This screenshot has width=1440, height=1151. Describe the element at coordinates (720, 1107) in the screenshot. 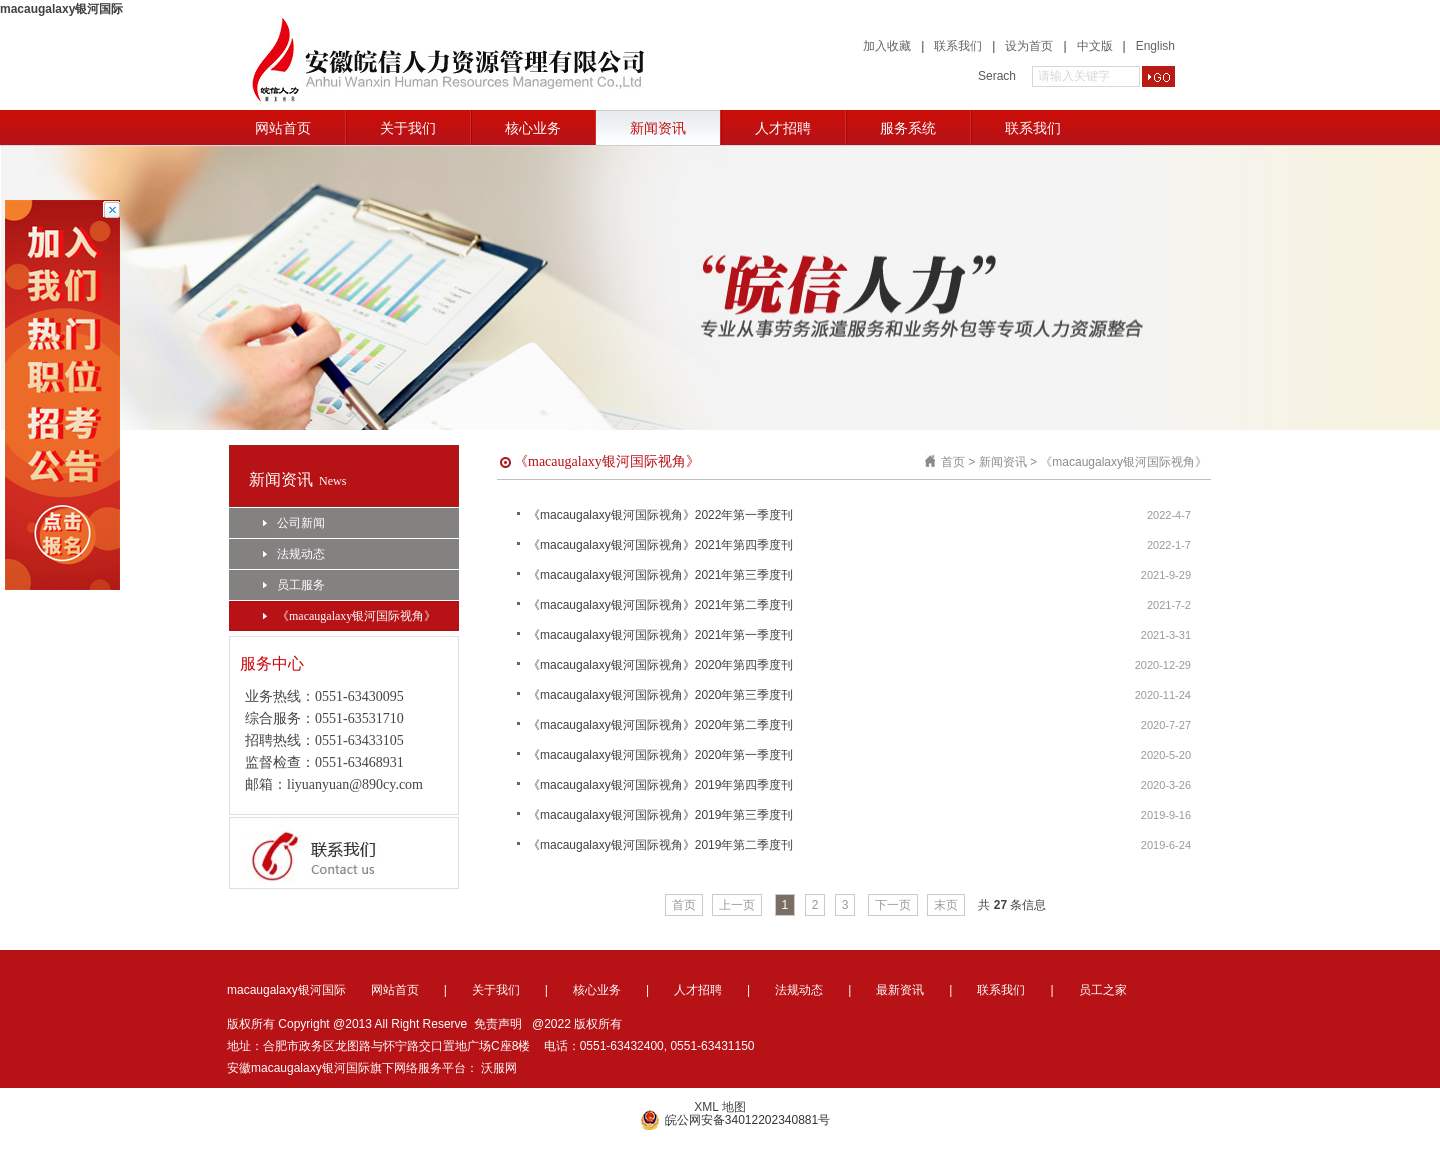

I see `XML 地图` at that location.